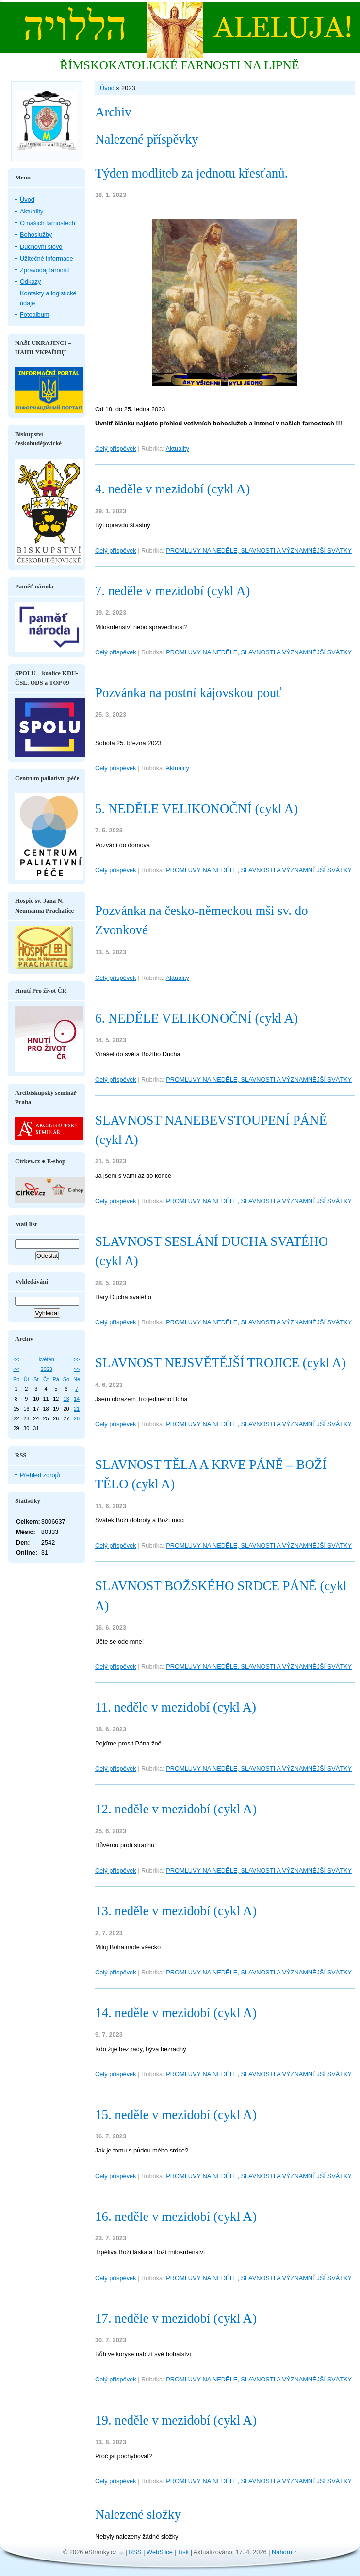  I want to click on 2023, so click(46, 1369).